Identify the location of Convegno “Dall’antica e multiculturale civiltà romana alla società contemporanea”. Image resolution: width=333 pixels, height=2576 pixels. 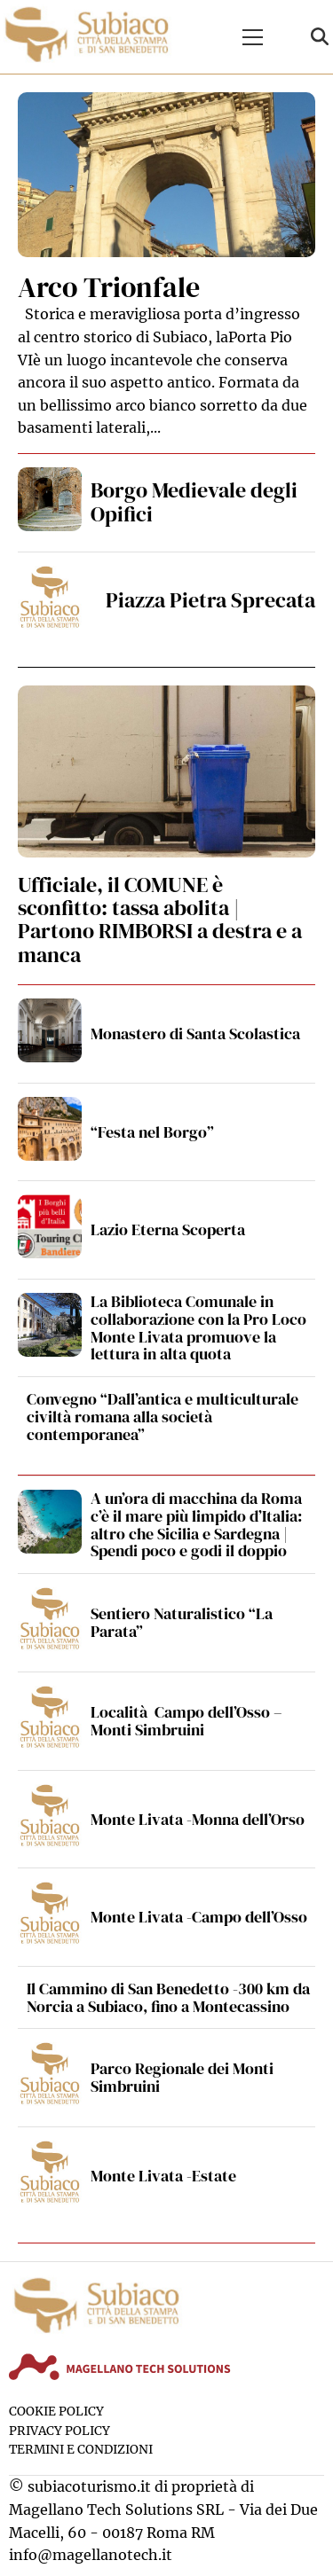
(162, 1416).